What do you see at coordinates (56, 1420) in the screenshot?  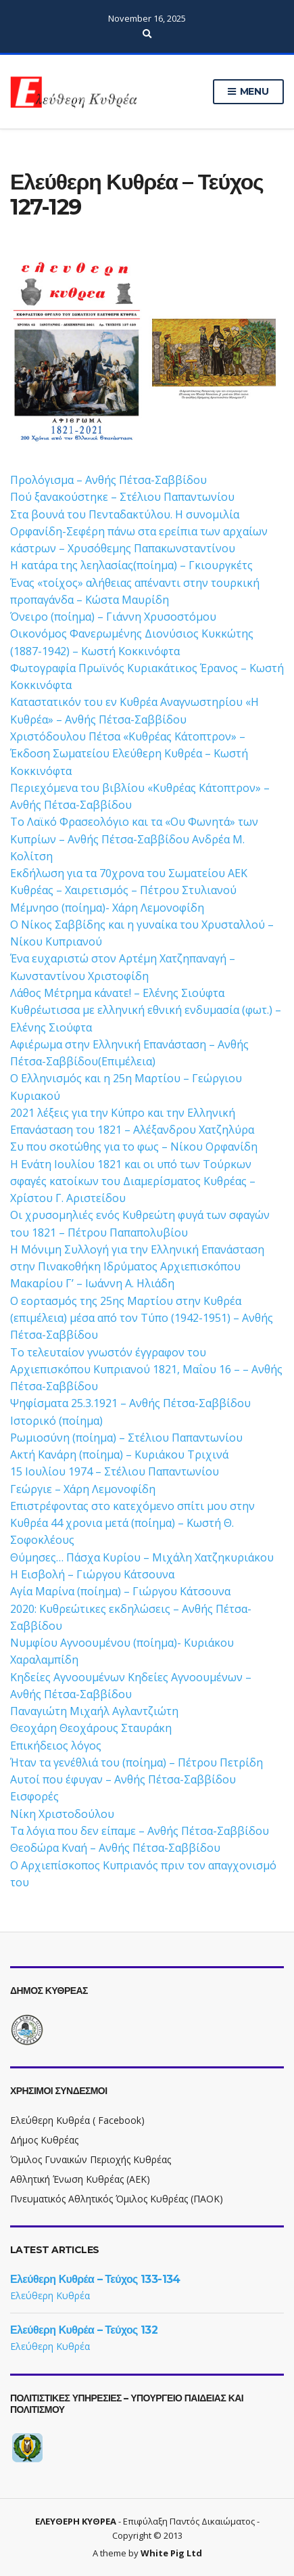 I see `Ιστορικό (ποίημα)` at bounding box center [56, 1420].